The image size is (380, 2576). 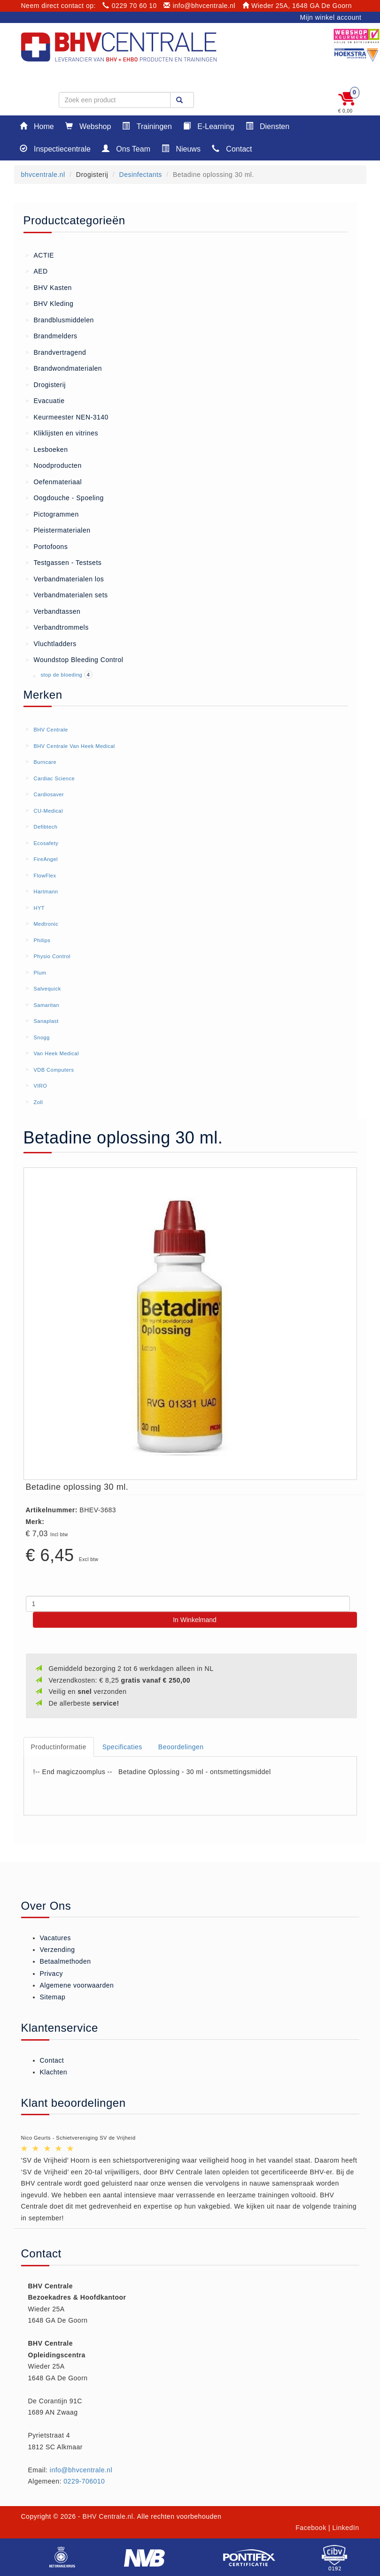 What do you see at coordinates (55, 148) in the screenshot?
I see `Inspectiecentrale` at bounding box center [55, 148].